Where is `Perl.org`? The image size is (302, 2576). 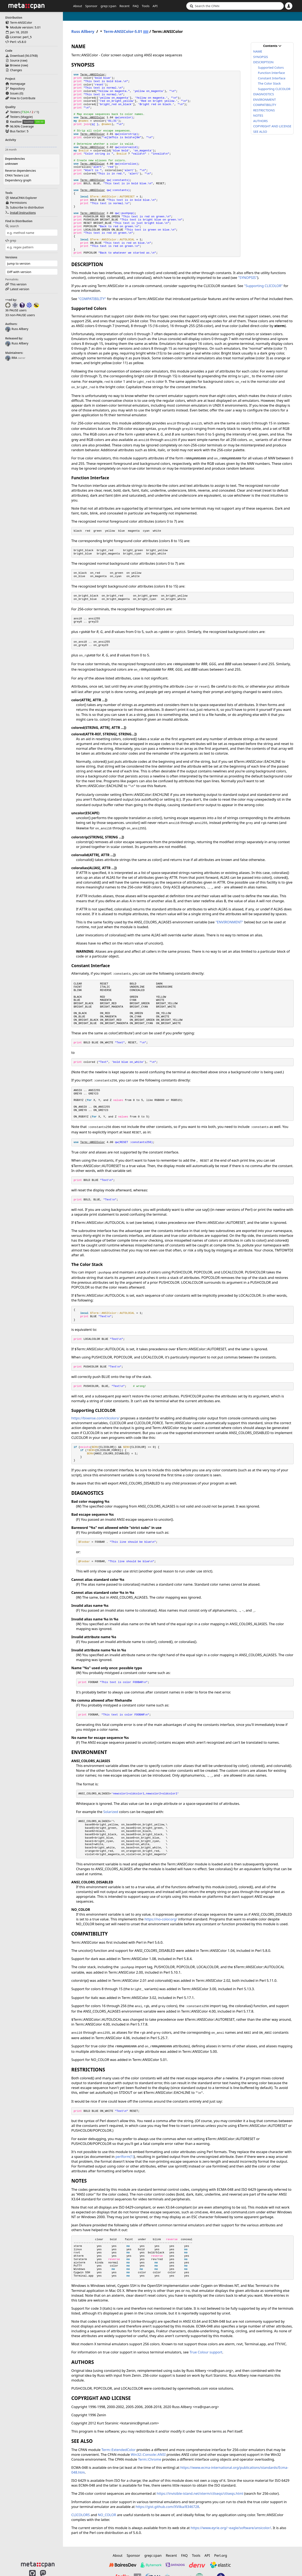 Perl.org is located at coordinates (220, 2555).